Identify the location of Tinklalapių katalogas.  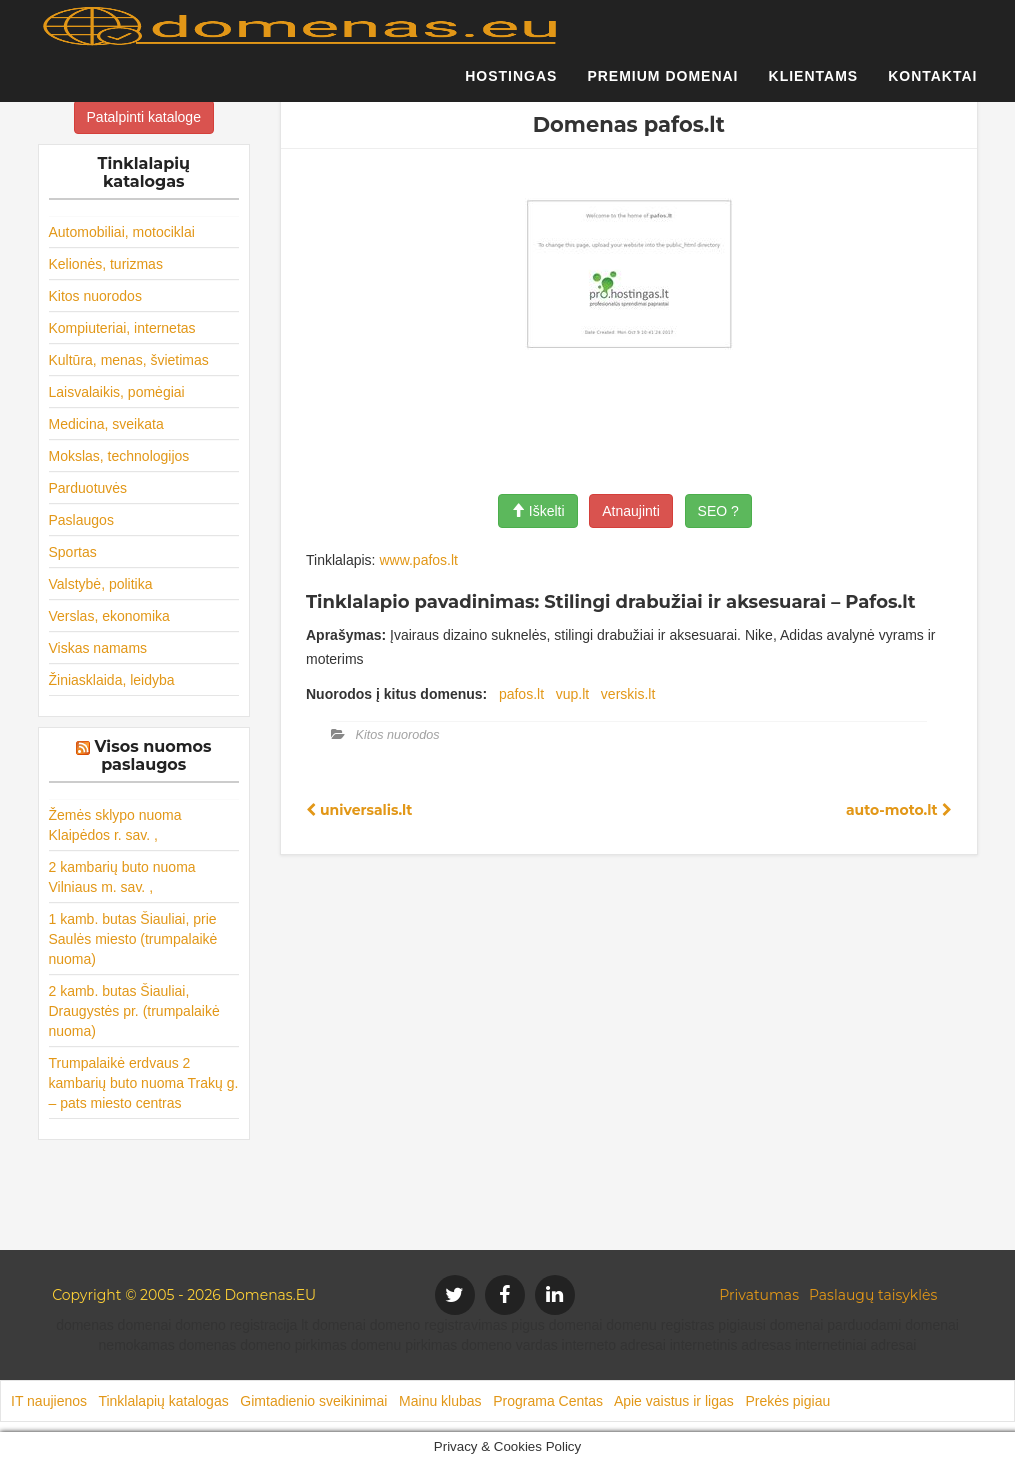
(163, 1401).